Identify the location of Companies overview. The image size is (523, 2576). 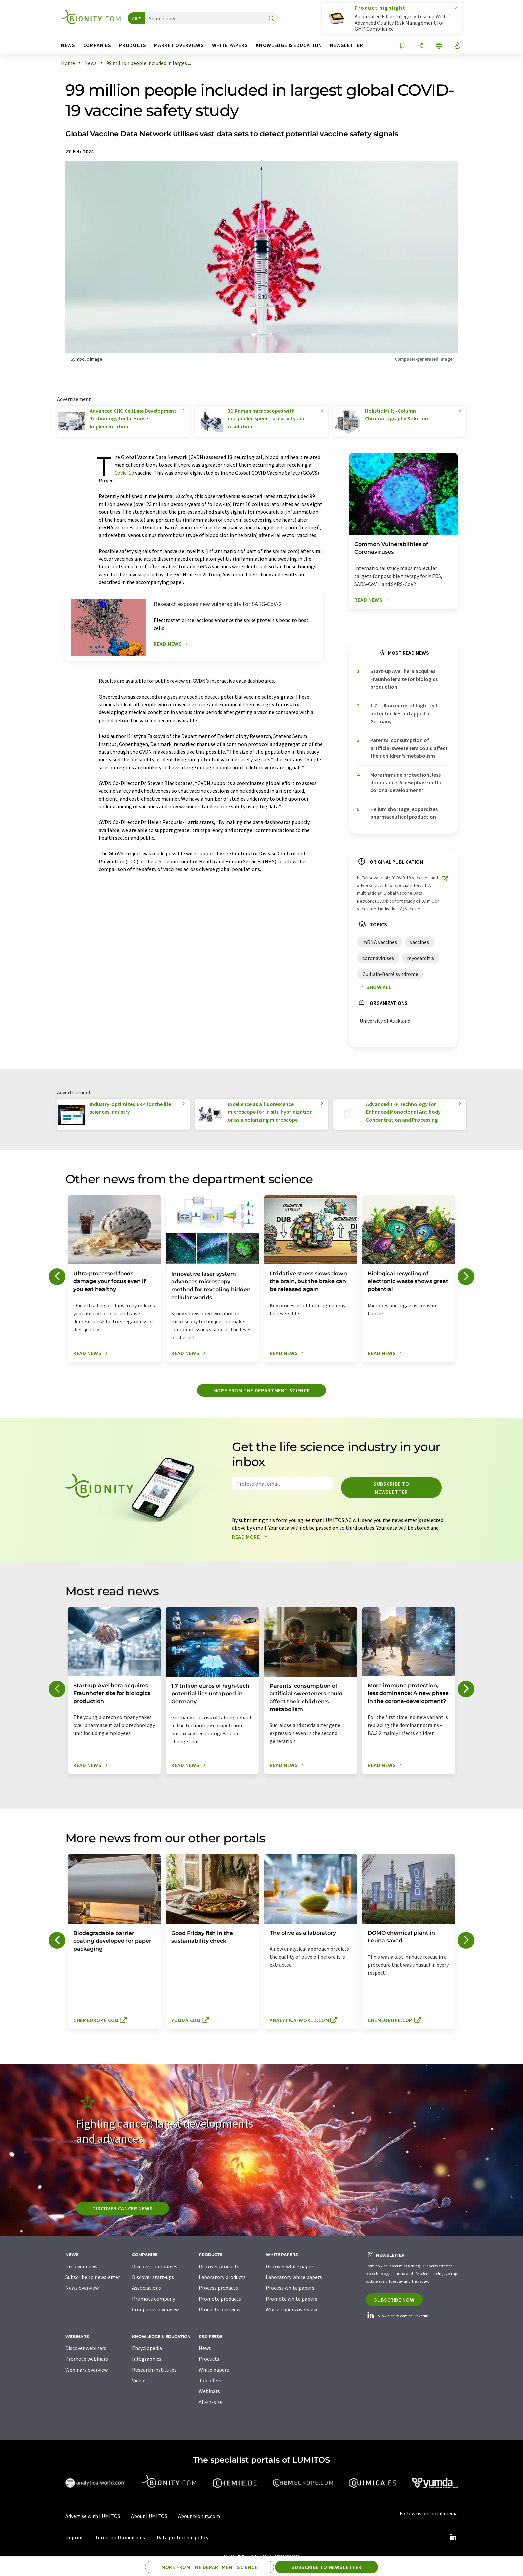
(155, 2309).